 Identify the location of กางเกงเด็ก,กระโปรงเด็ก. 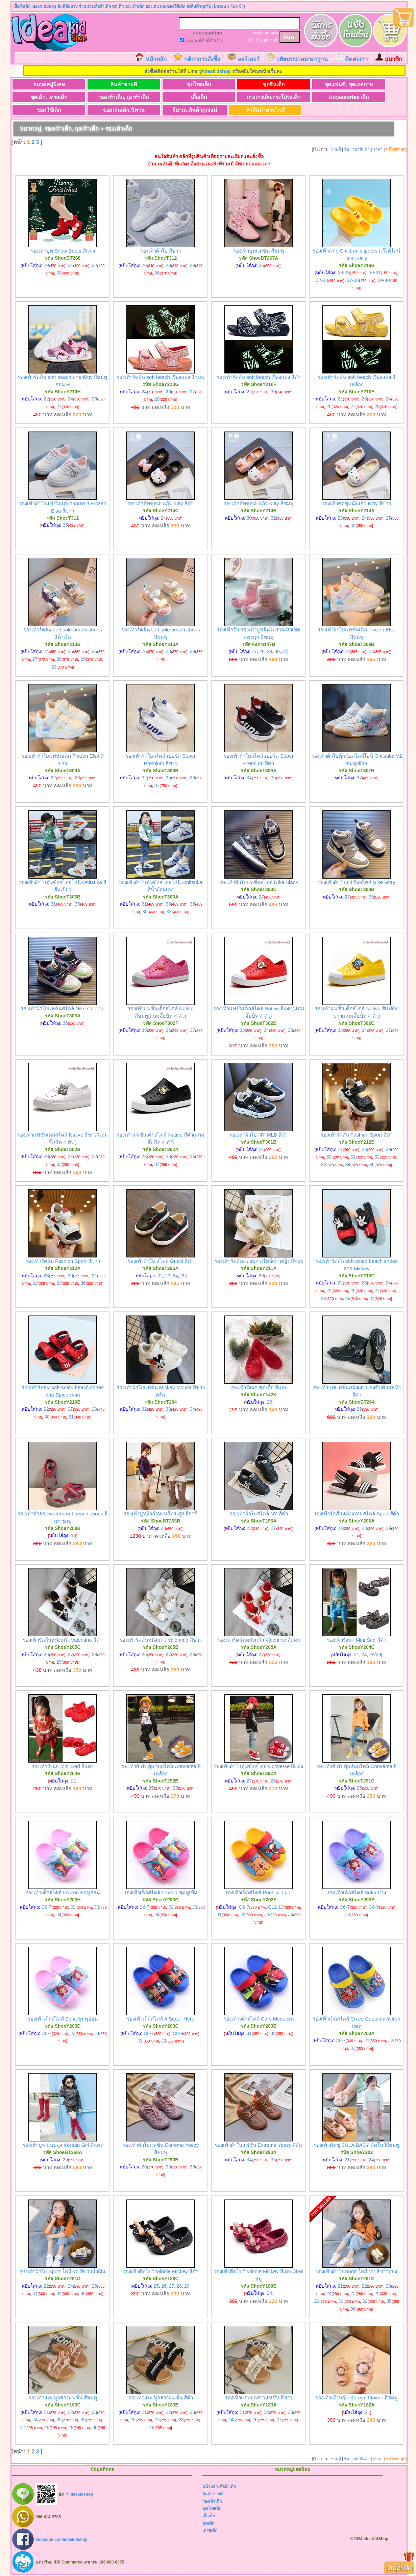
(244, 97).